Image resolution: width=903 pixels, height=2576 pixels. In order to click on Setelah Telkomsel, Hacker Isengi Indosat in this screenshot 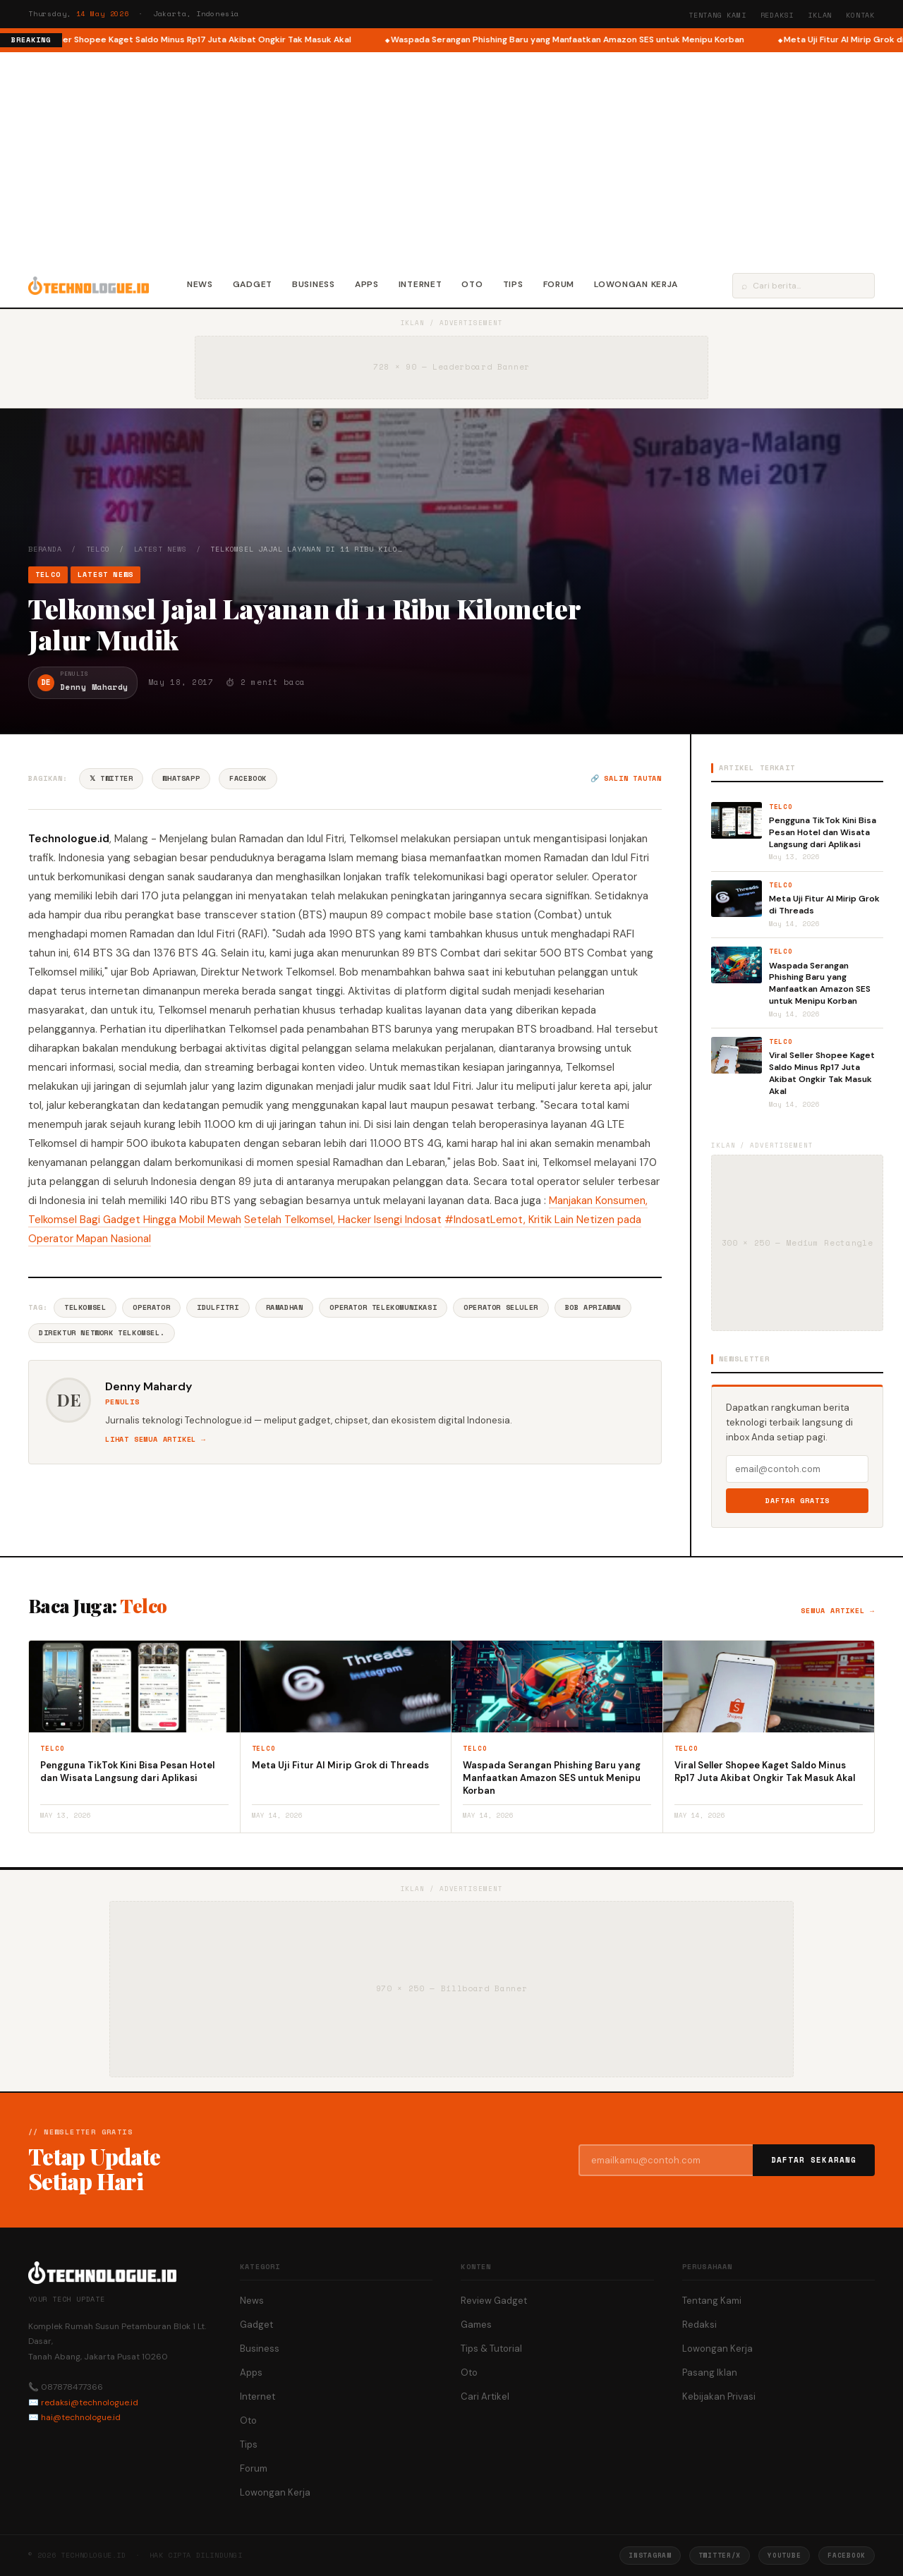, I will do `click(343, 1220)`.